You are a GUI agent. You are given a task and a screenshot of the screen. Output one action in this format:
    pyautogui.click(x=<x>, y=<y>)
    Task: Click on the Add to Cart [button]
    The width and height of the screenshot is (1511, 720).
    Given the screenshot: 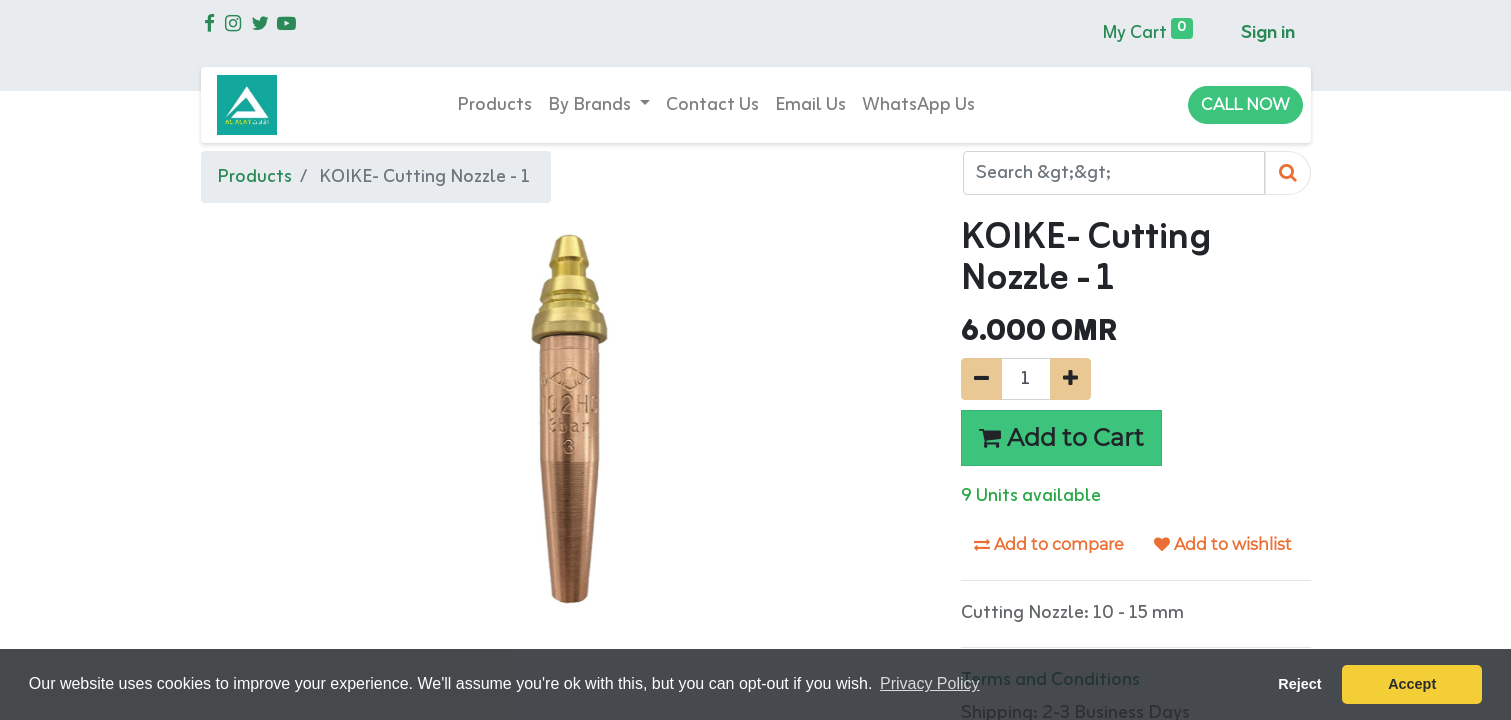 What is the action you would take?
    pyautogui.click(x=1061, y=437)
    